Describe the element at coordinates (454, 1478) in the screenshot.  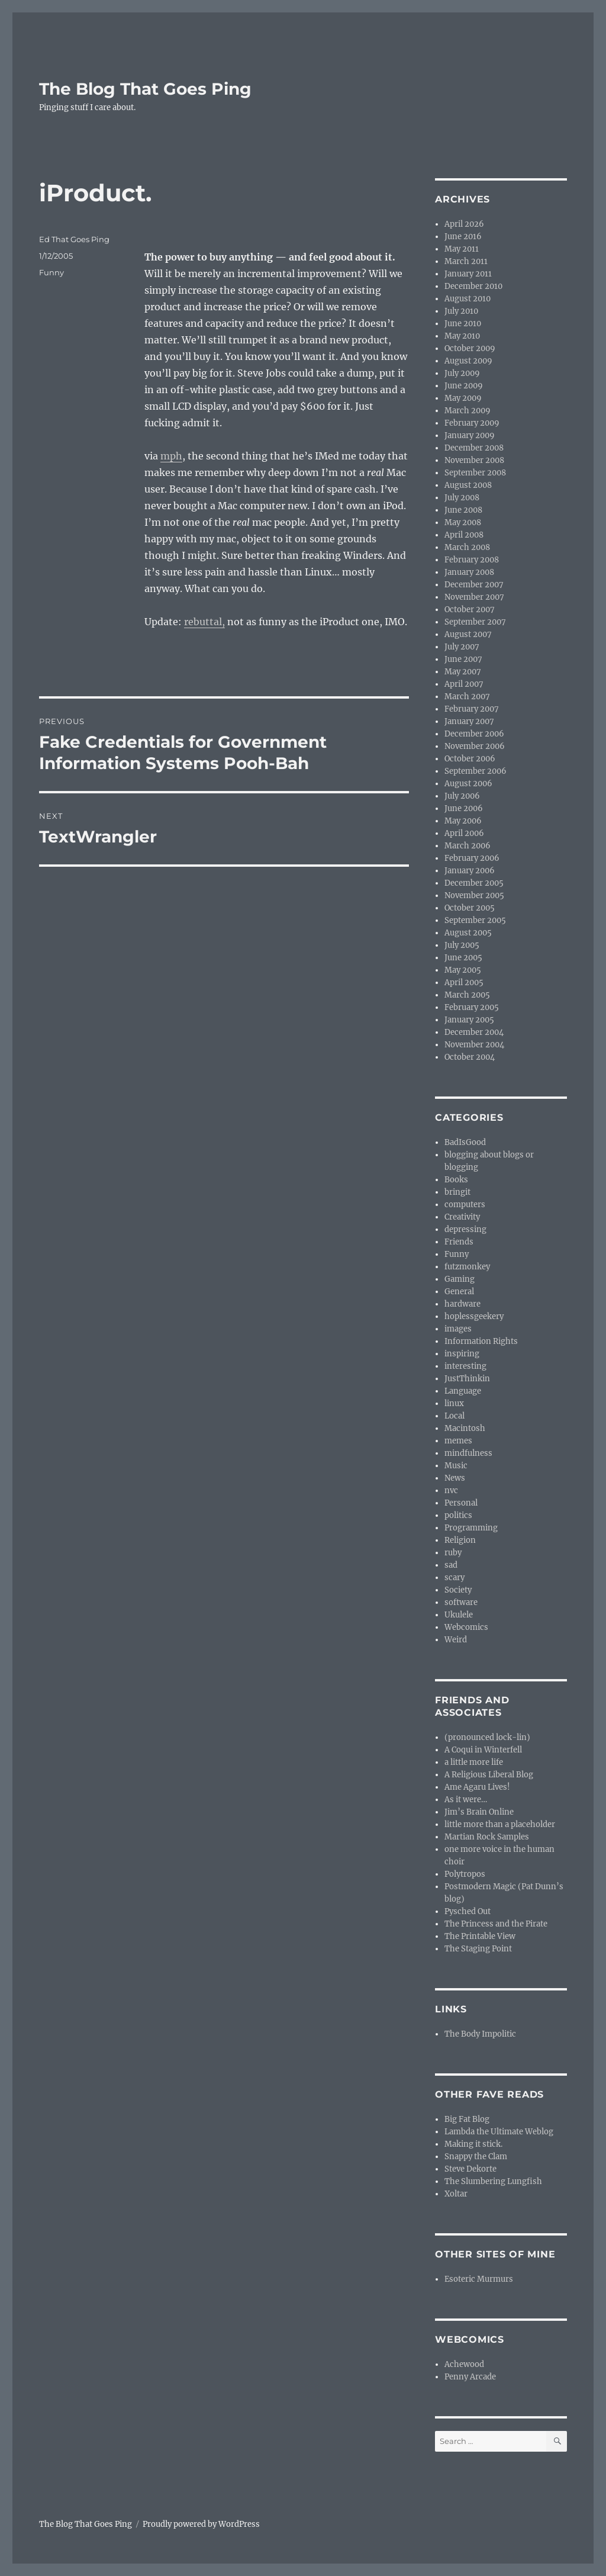
I see `News` at that location.